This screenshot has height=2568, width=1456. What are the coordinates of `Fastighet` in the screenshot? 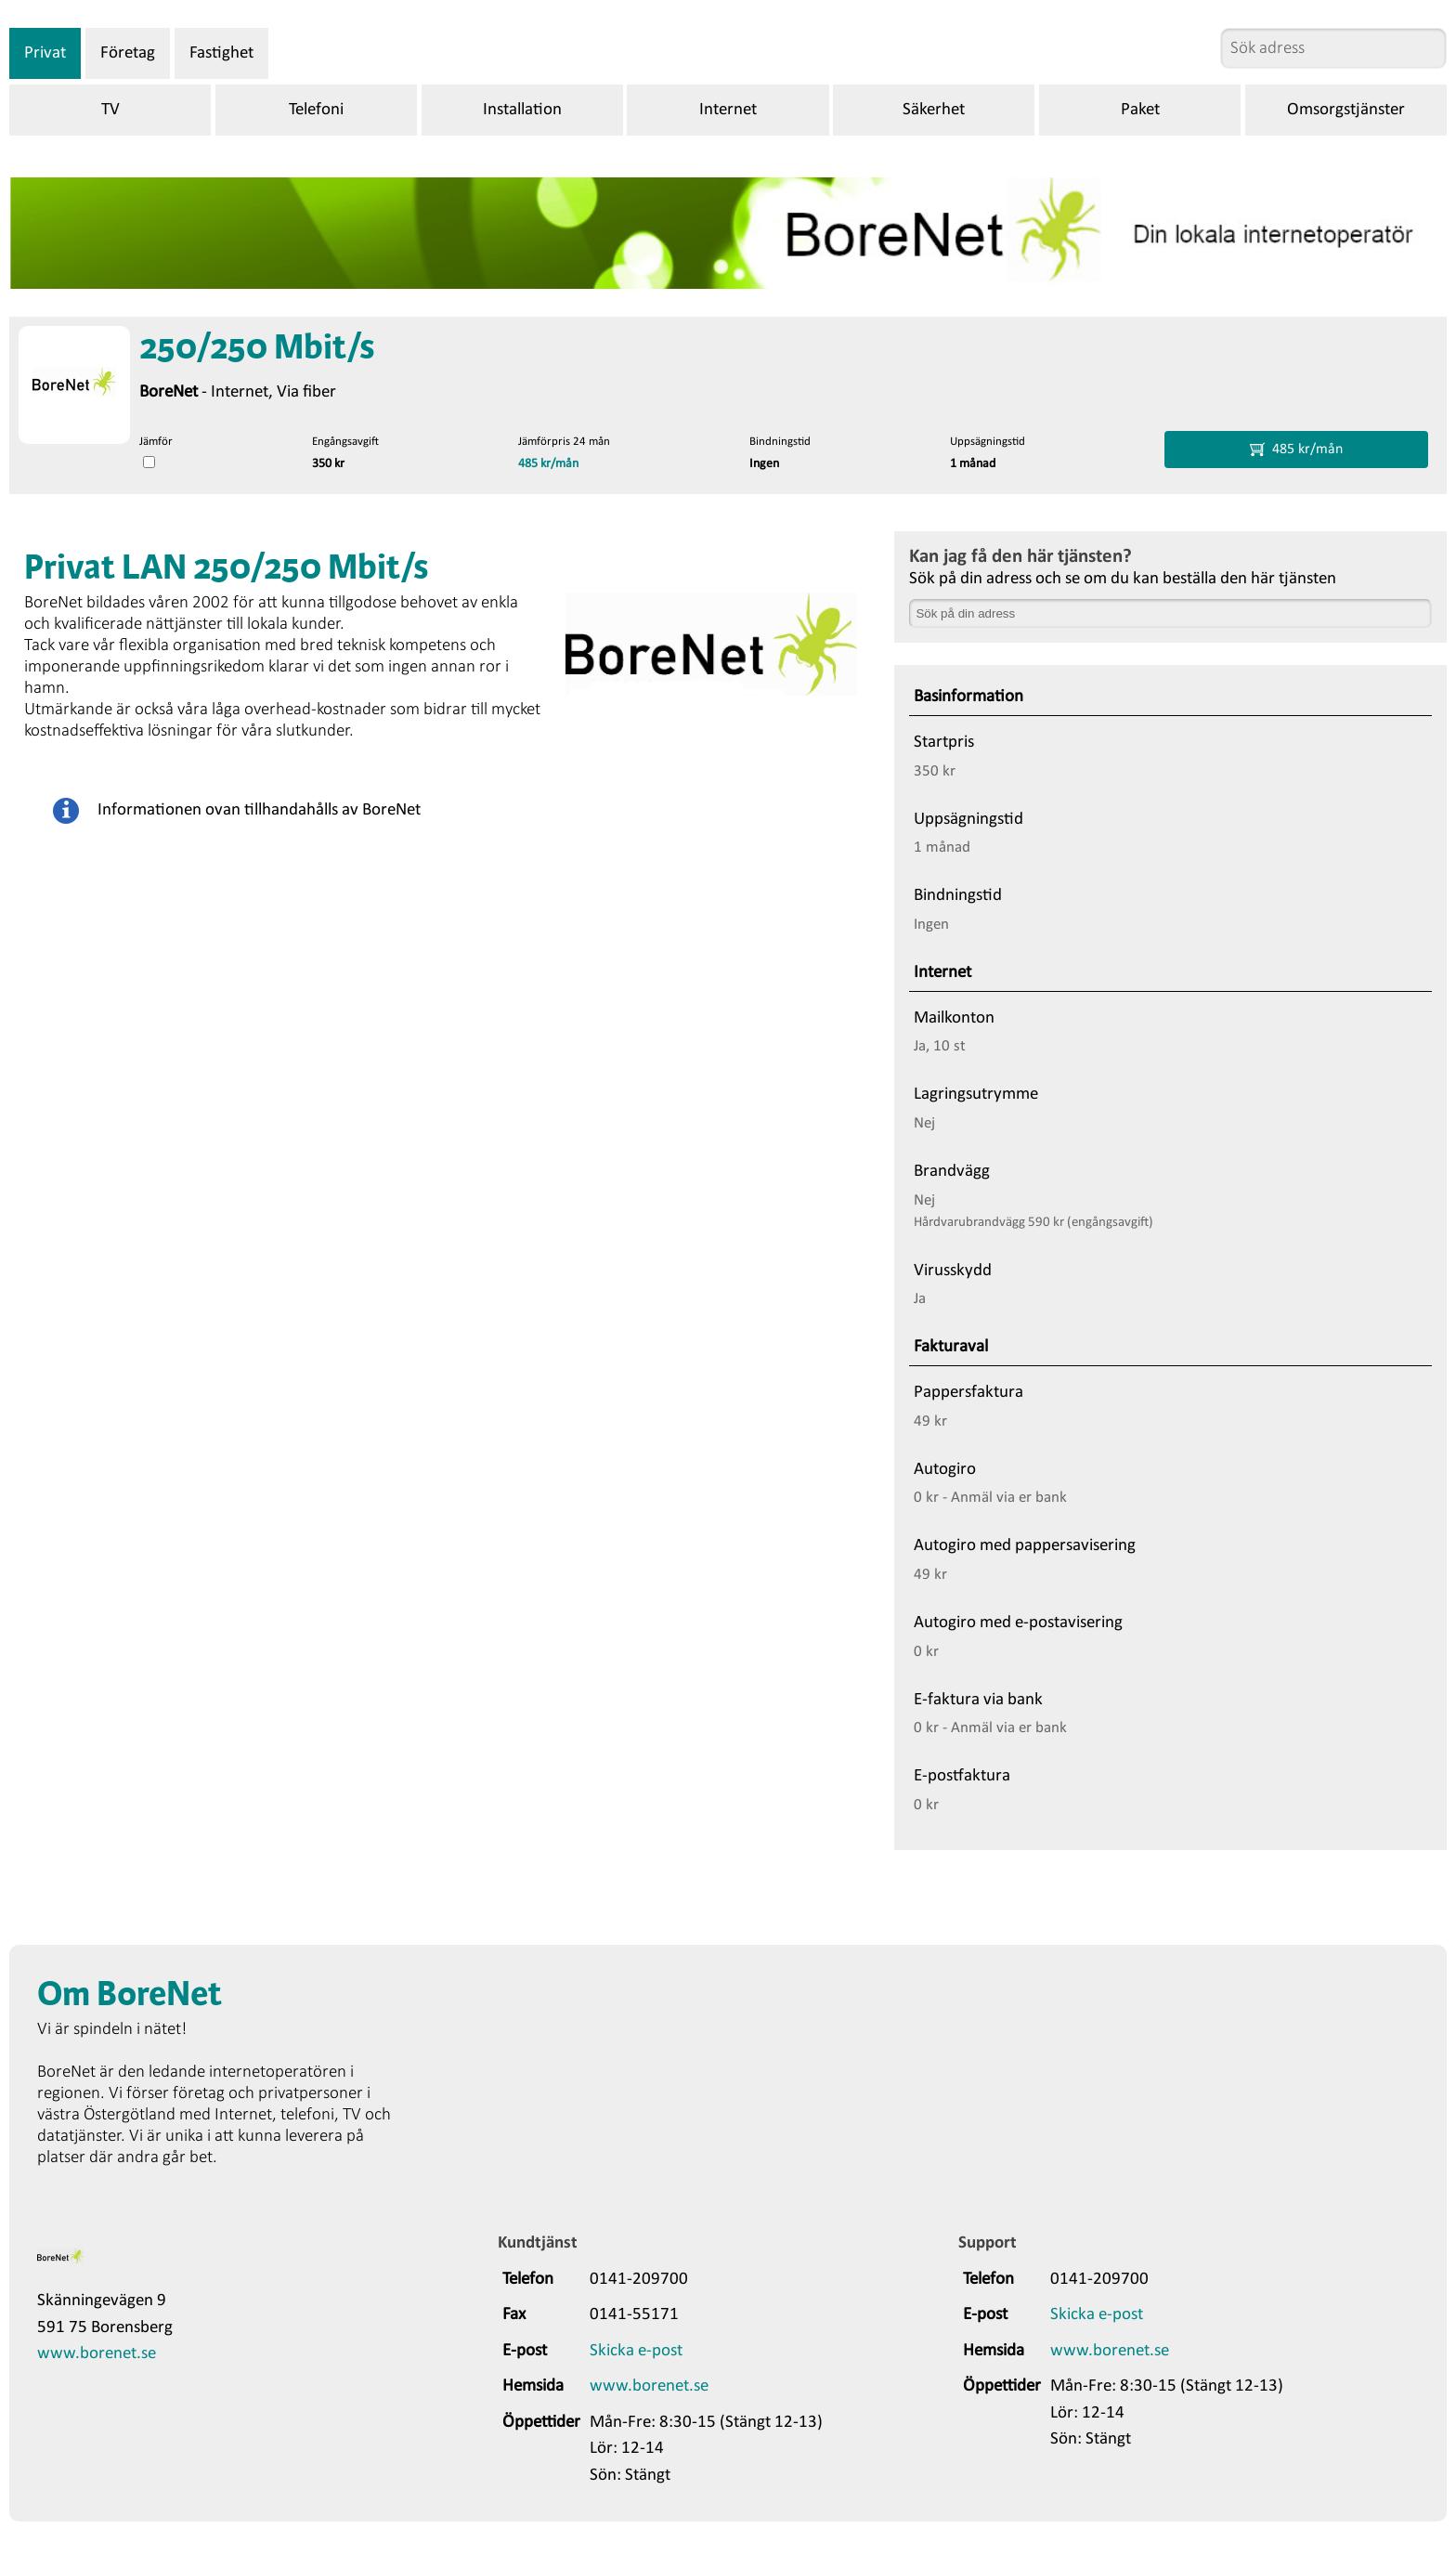 It's located at (221, 53).